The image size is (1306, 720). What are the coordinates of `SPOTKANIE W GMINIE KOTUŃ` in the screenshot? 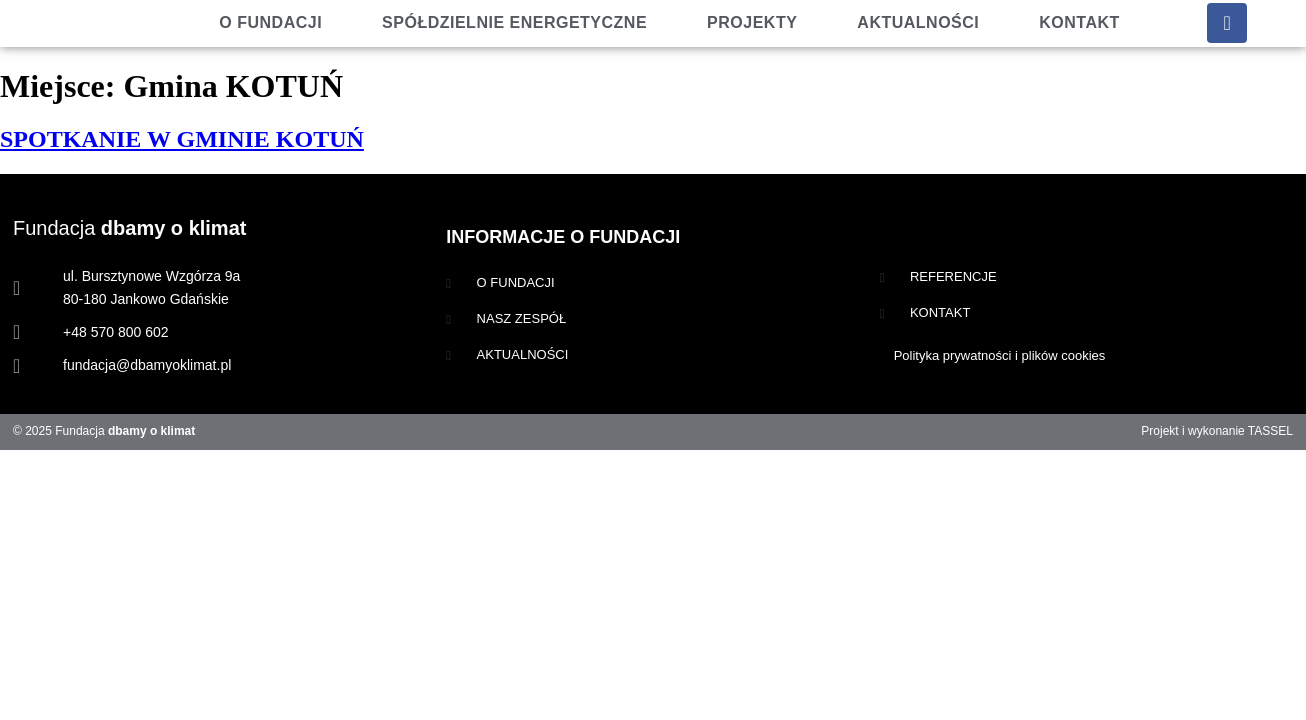 It's located at (182, 139).